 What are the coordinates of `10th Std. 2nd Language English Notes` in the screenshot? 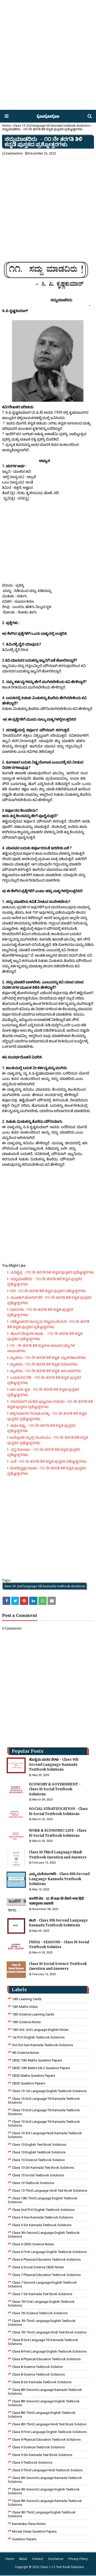 It's located at (40, 2030).